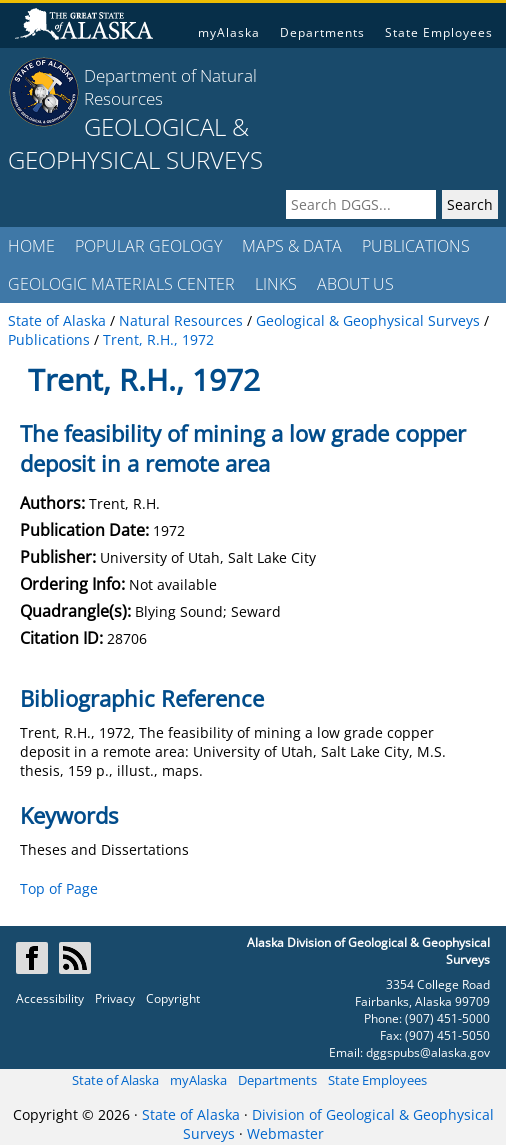  What do you see at coordinates (115, 1080) in the screenshot?
I see `State of Alaska` at bounding box center [115, 1080].